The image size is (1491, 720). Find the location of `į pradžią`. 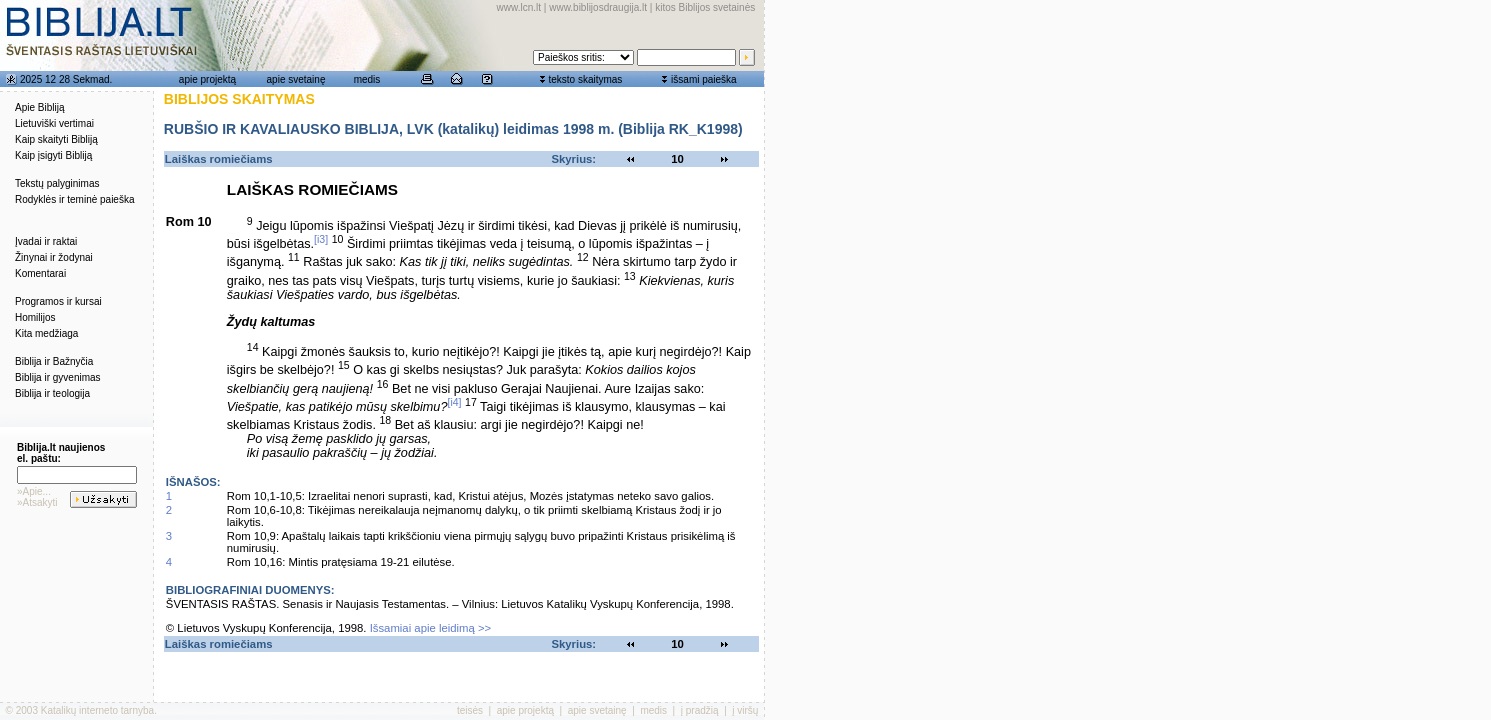

į pradžią is located at coordinates (700, 710).